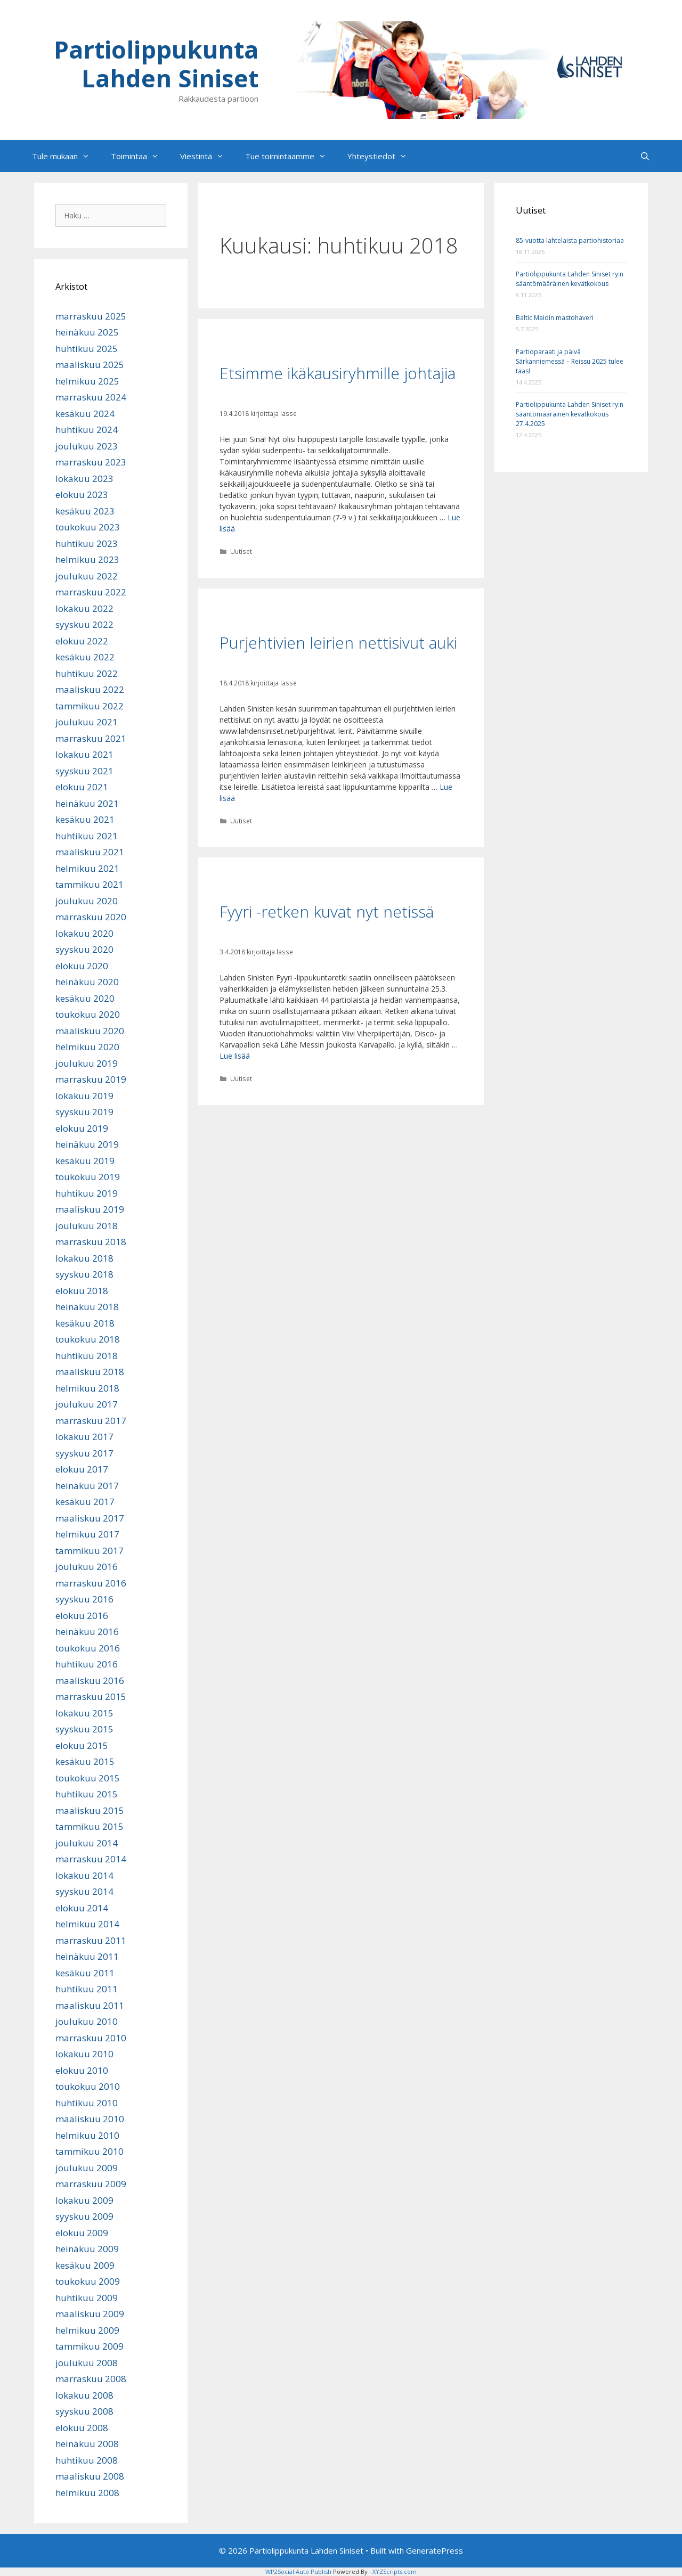 The image size is (682, 2576). Describe the element at coordinates (85, 1973) in the screenshot. I see `kesäkuu 2011` at that location.